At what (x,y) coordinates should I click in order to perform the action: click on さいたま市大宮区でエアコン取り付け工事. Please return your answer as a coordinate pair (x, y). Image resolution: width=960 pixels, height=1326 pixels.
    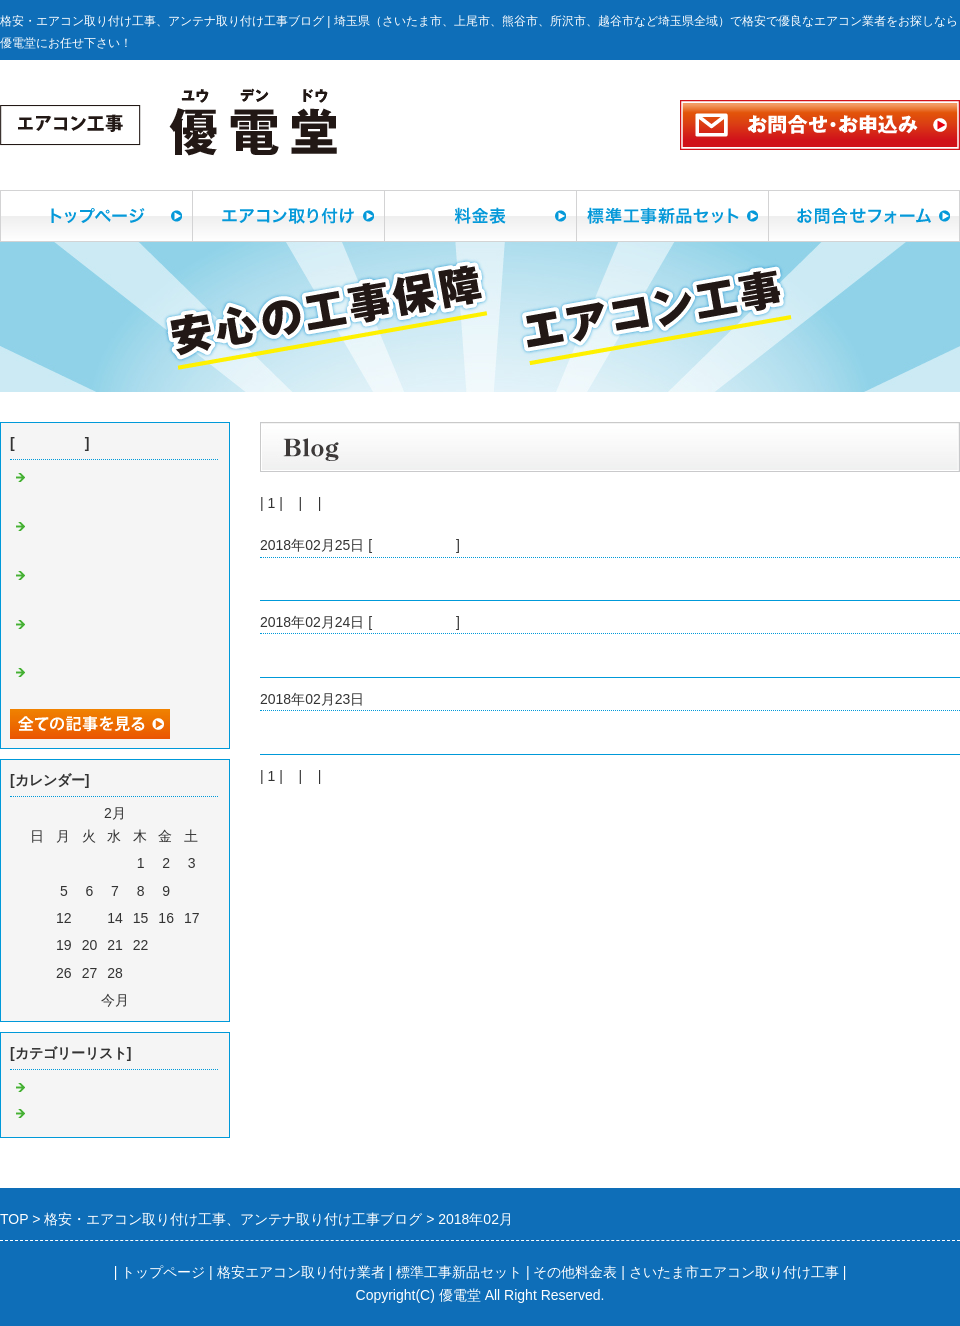
    Looking at the image, I should click on (393, 655).